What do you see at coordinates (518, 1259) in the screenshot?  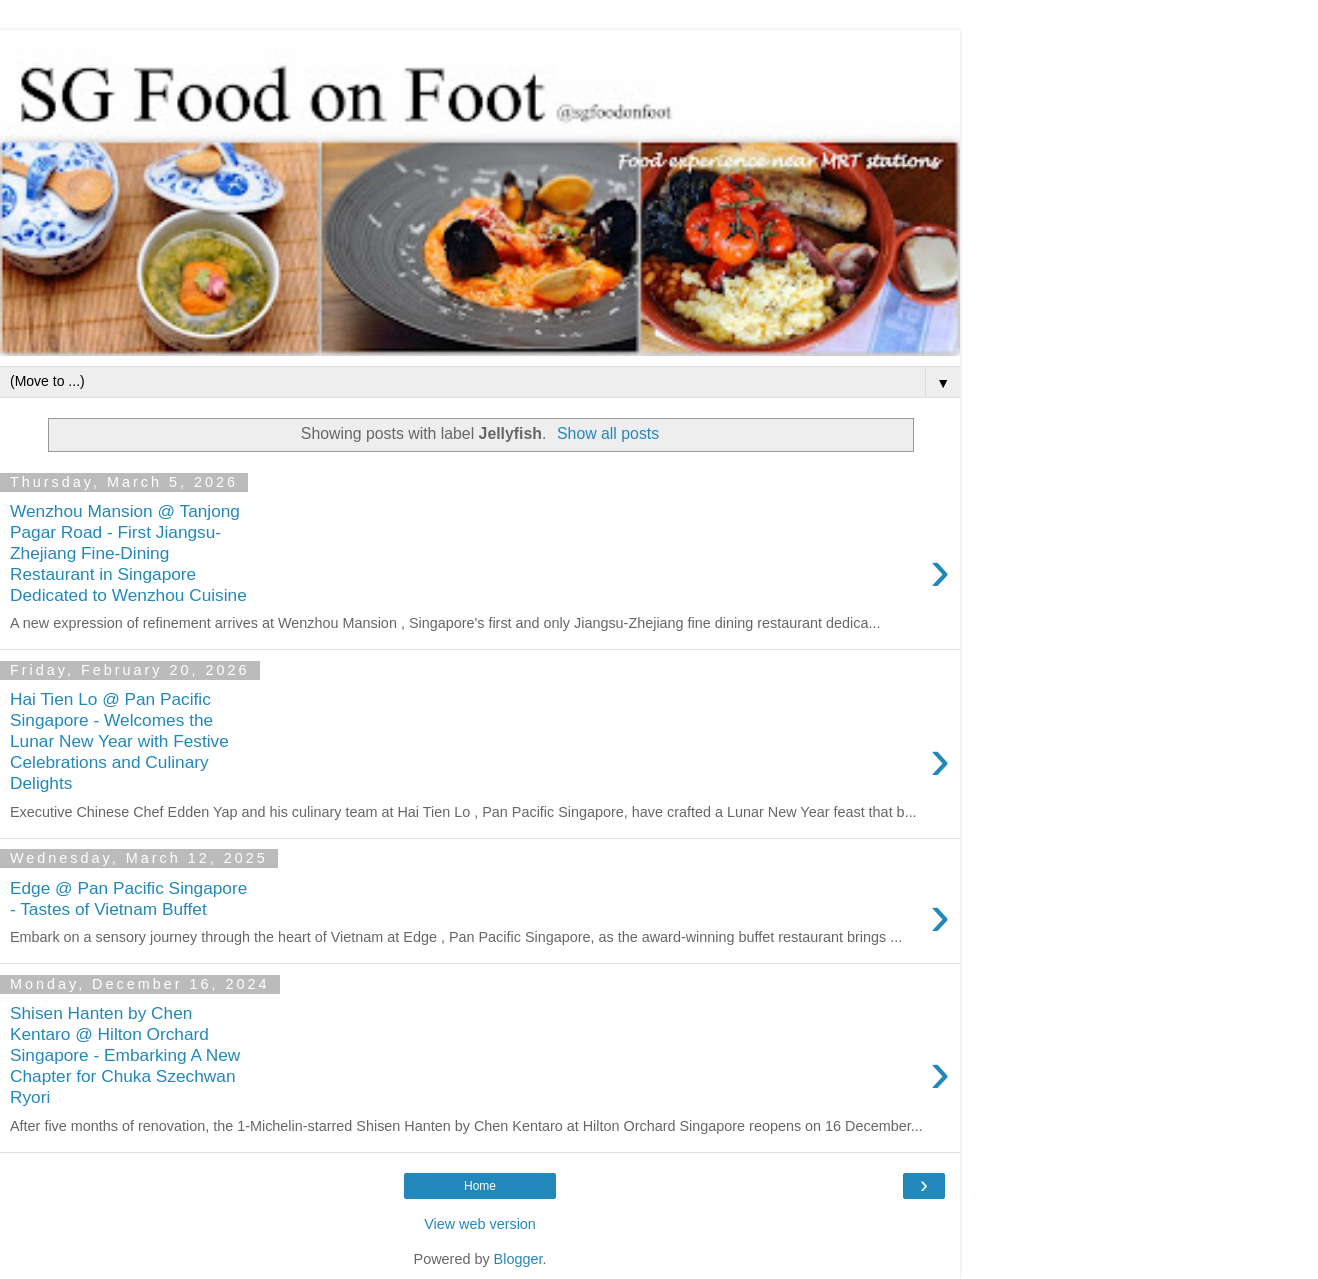 I see `Blogger` at bounding box center [518, 1259].